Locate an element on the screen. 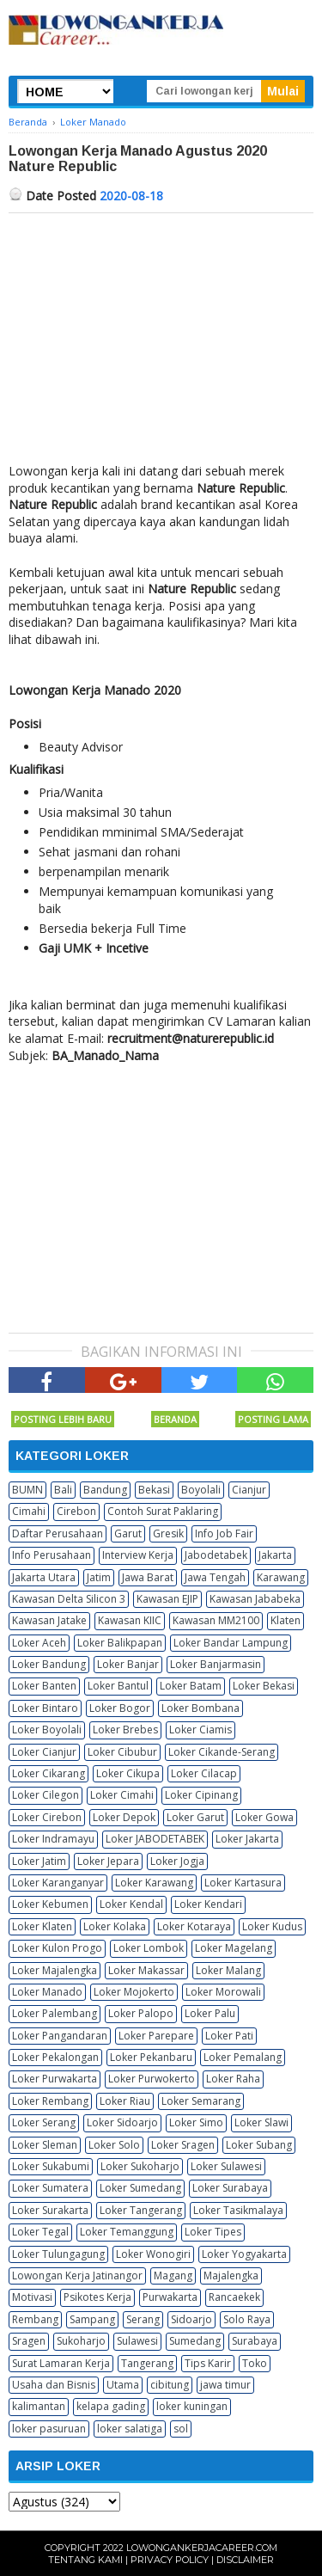  Loker Bekasi is located at coordinates (264, 1685).